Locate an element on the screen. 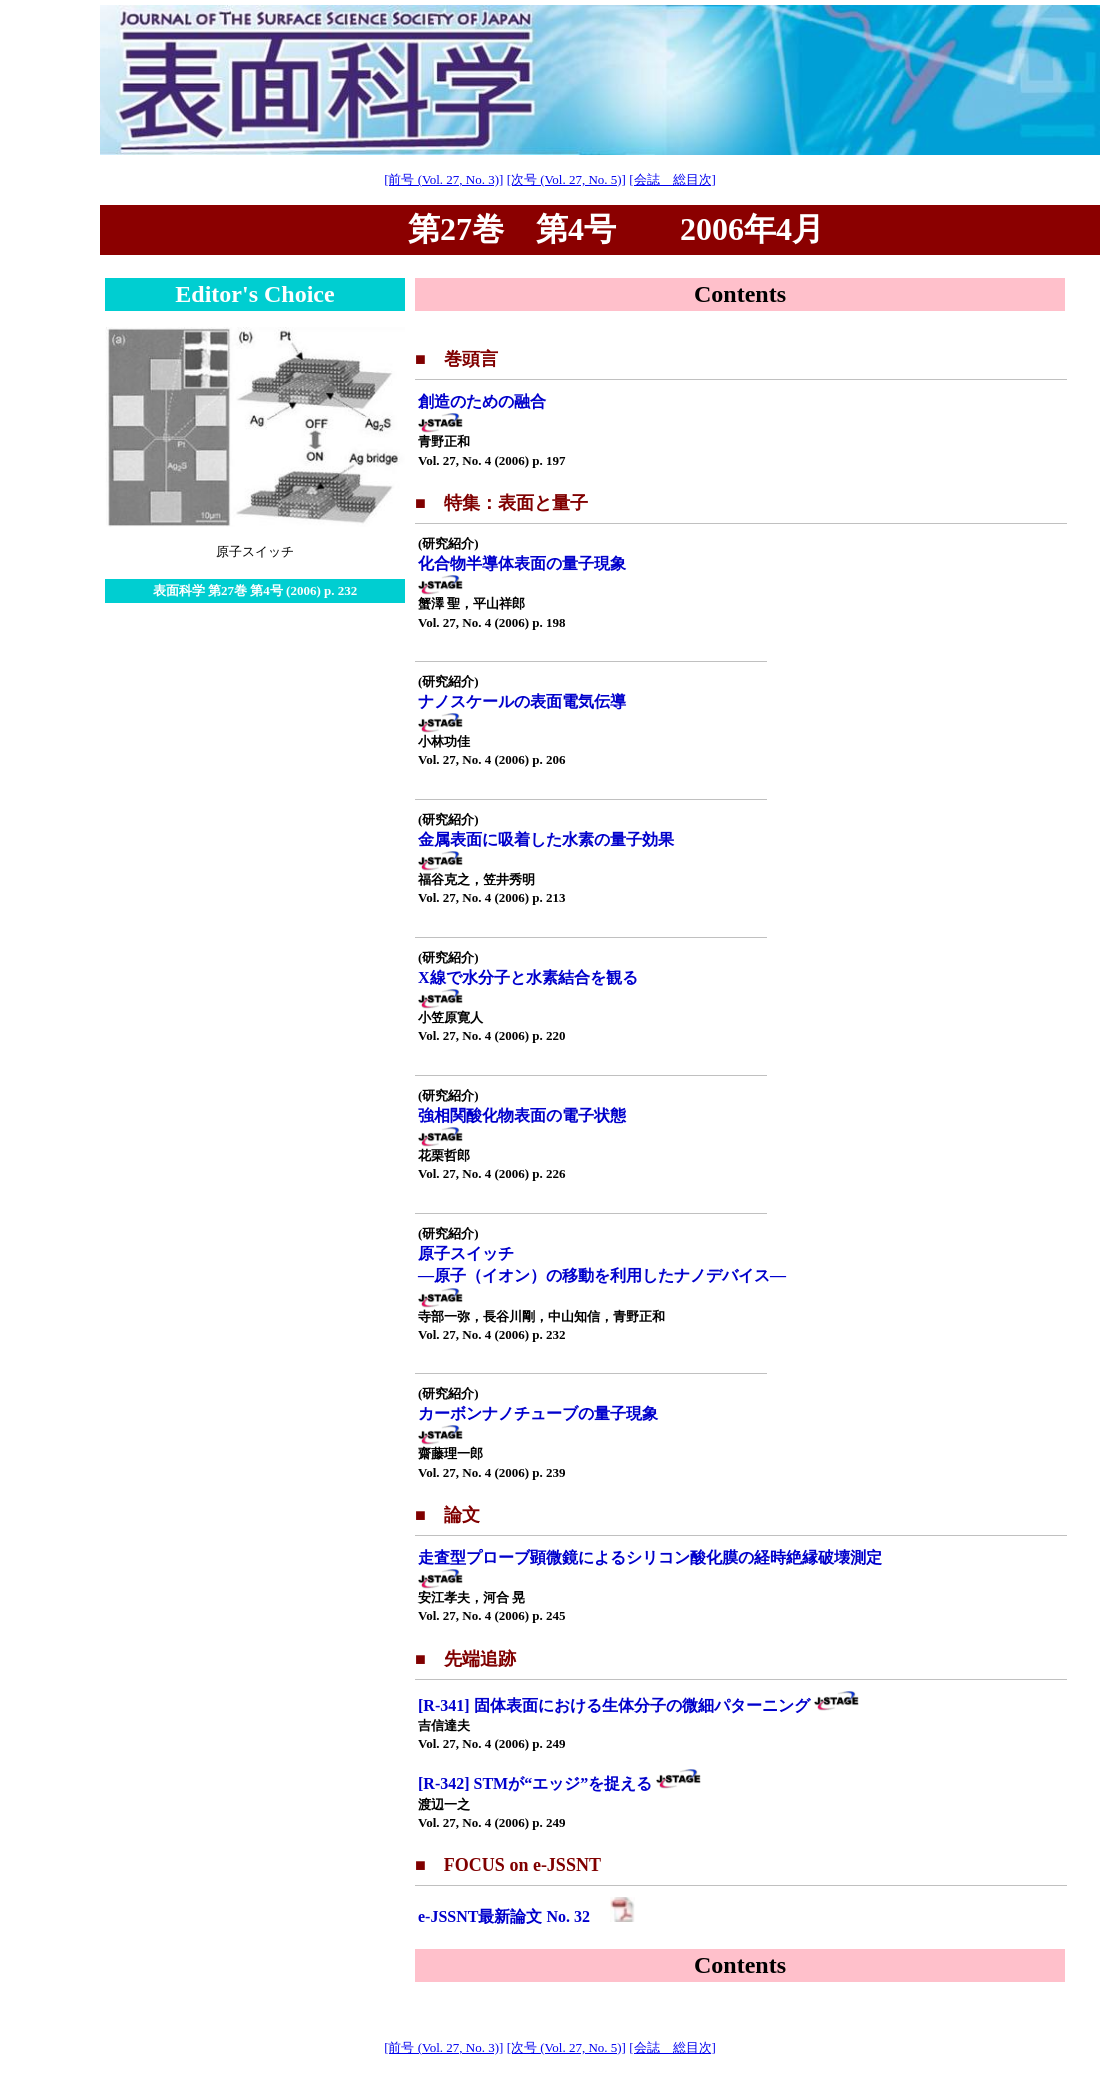 Image resolution: width=1100 pixels, height=2073 pixels. [次号 (Vol. 27, No. 5)] is located at coordinates (566, 179).